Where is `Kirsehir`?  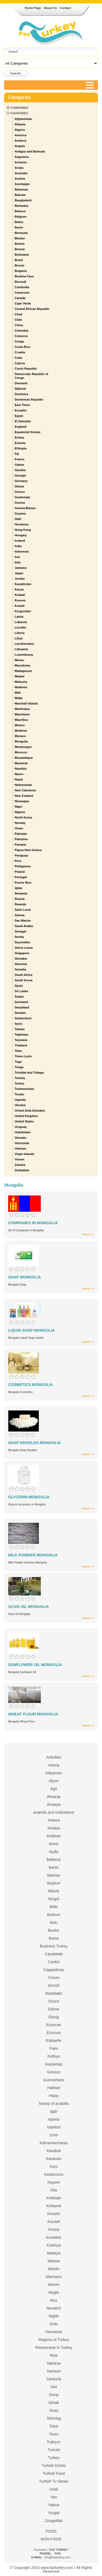 Kirsehir is located at coordinates (53, 2214).